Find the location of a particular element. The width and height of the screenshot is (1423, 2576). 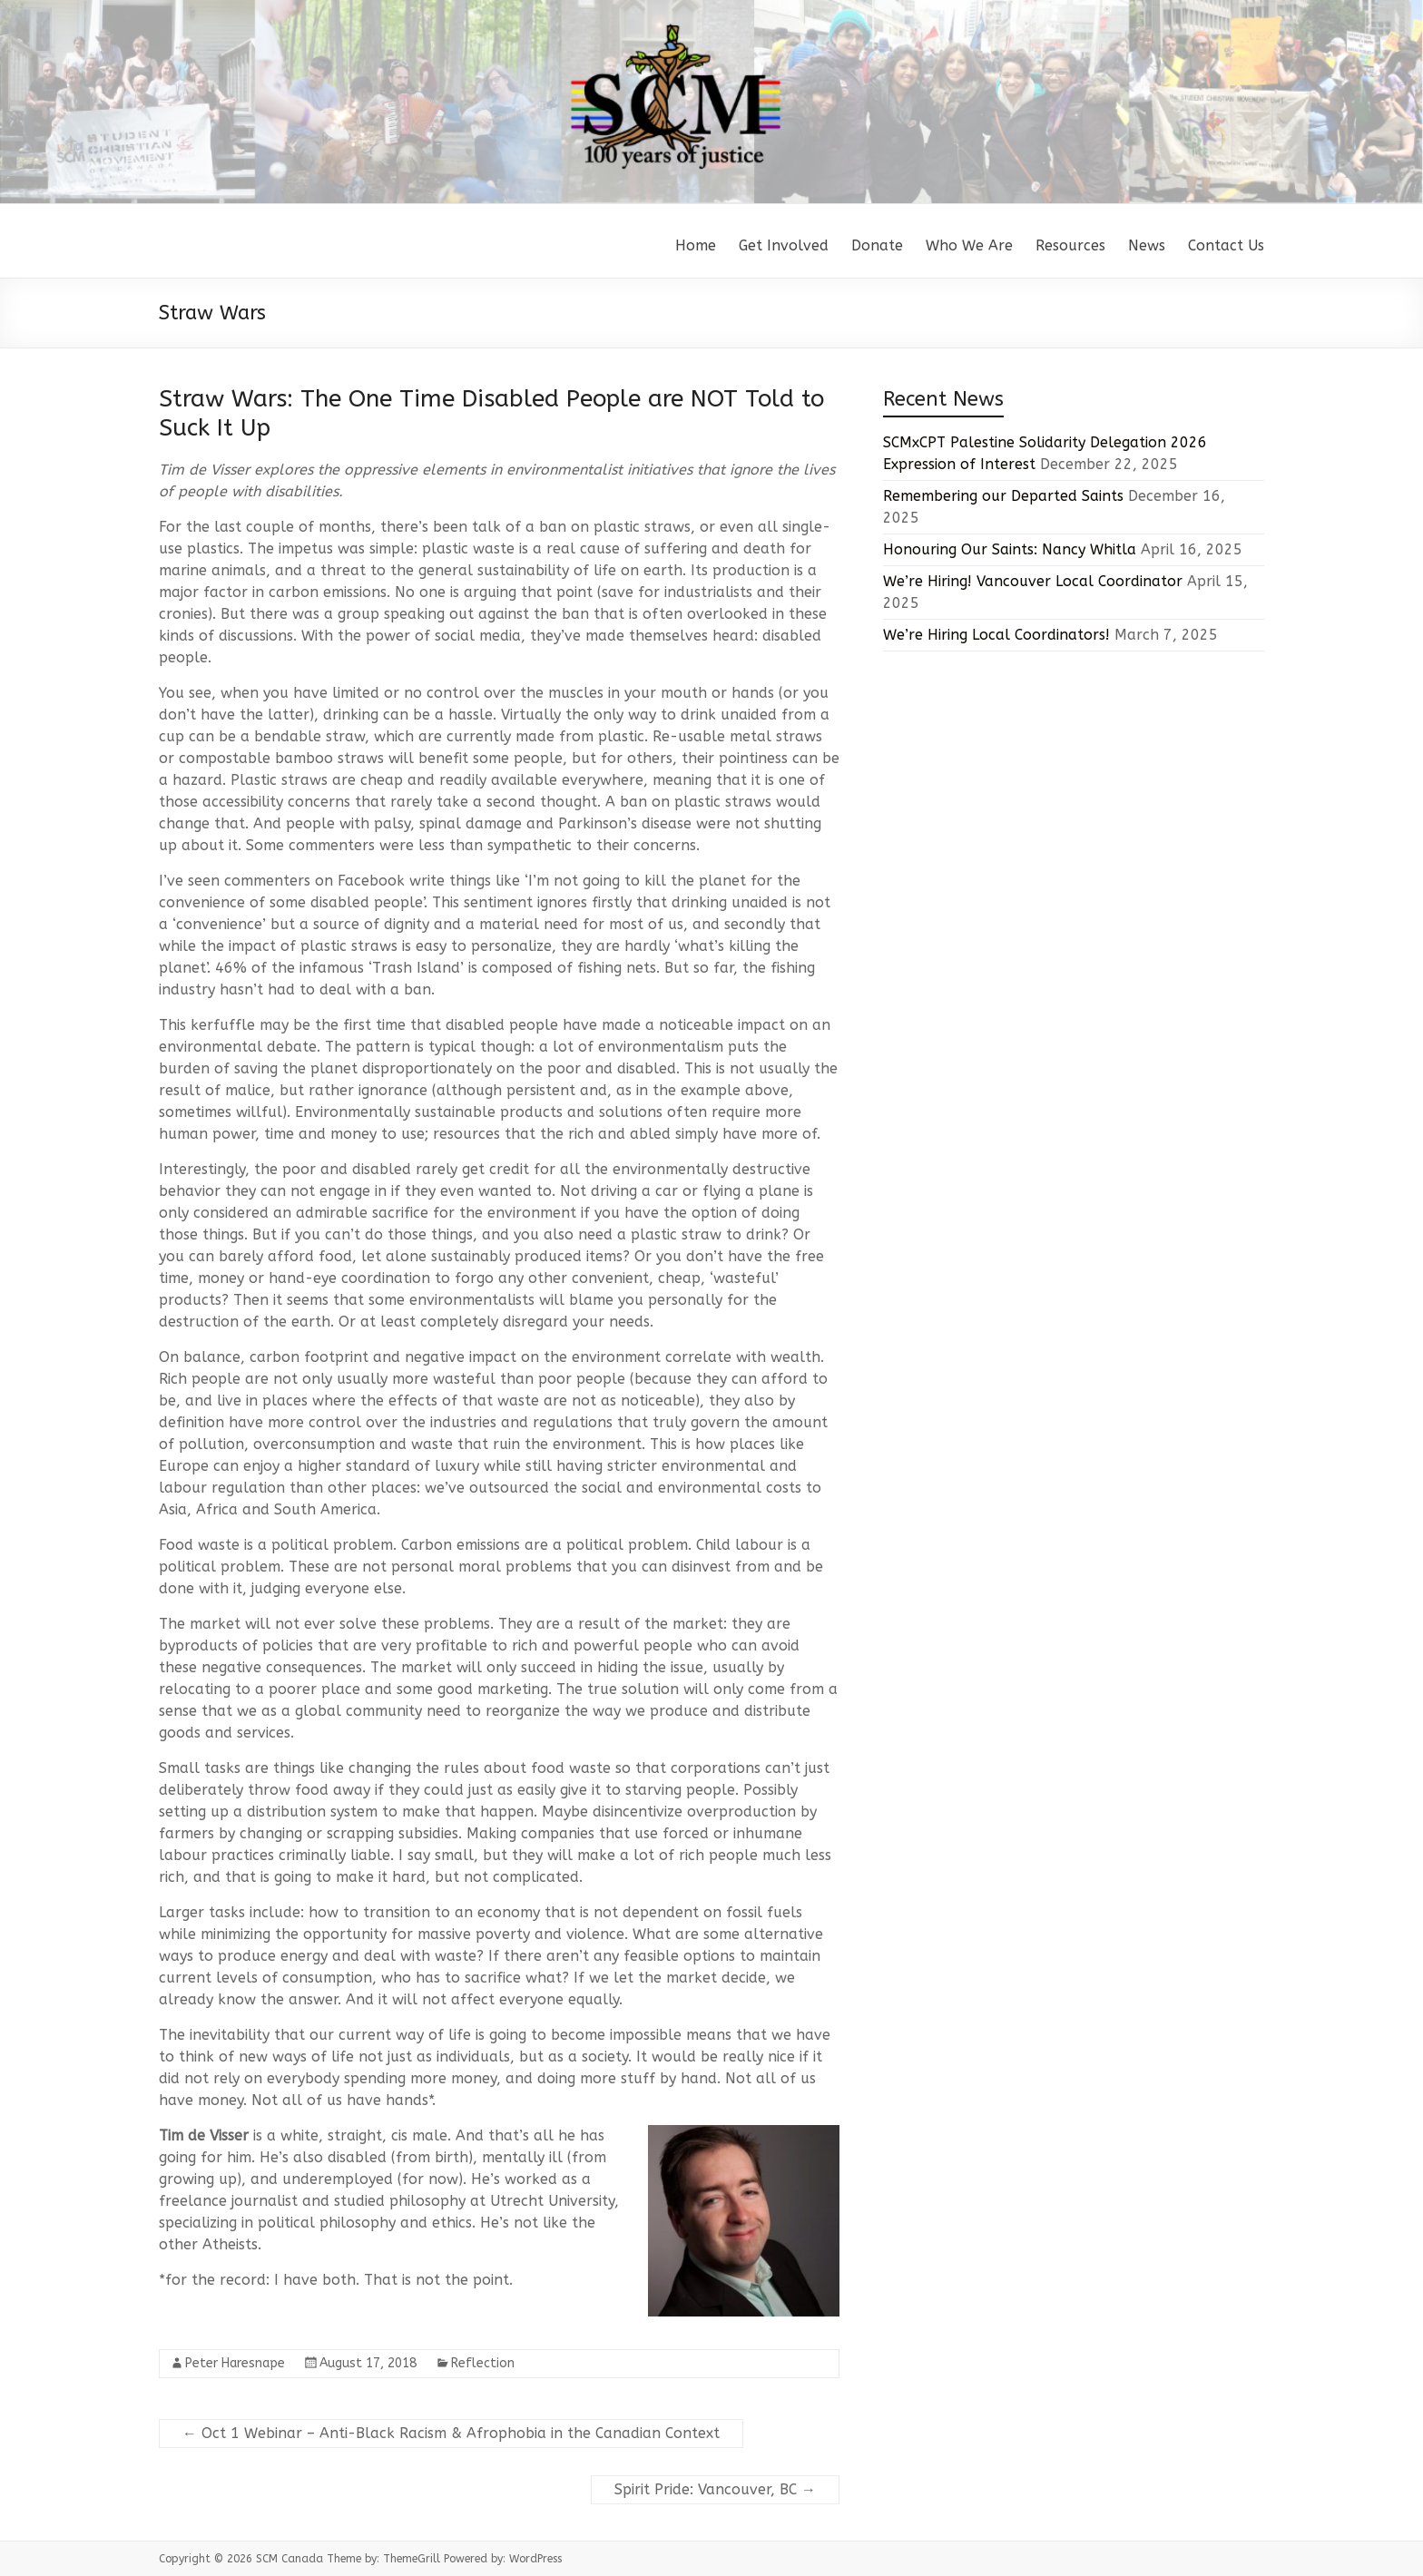

Donate is located at coordinates (877, 245).